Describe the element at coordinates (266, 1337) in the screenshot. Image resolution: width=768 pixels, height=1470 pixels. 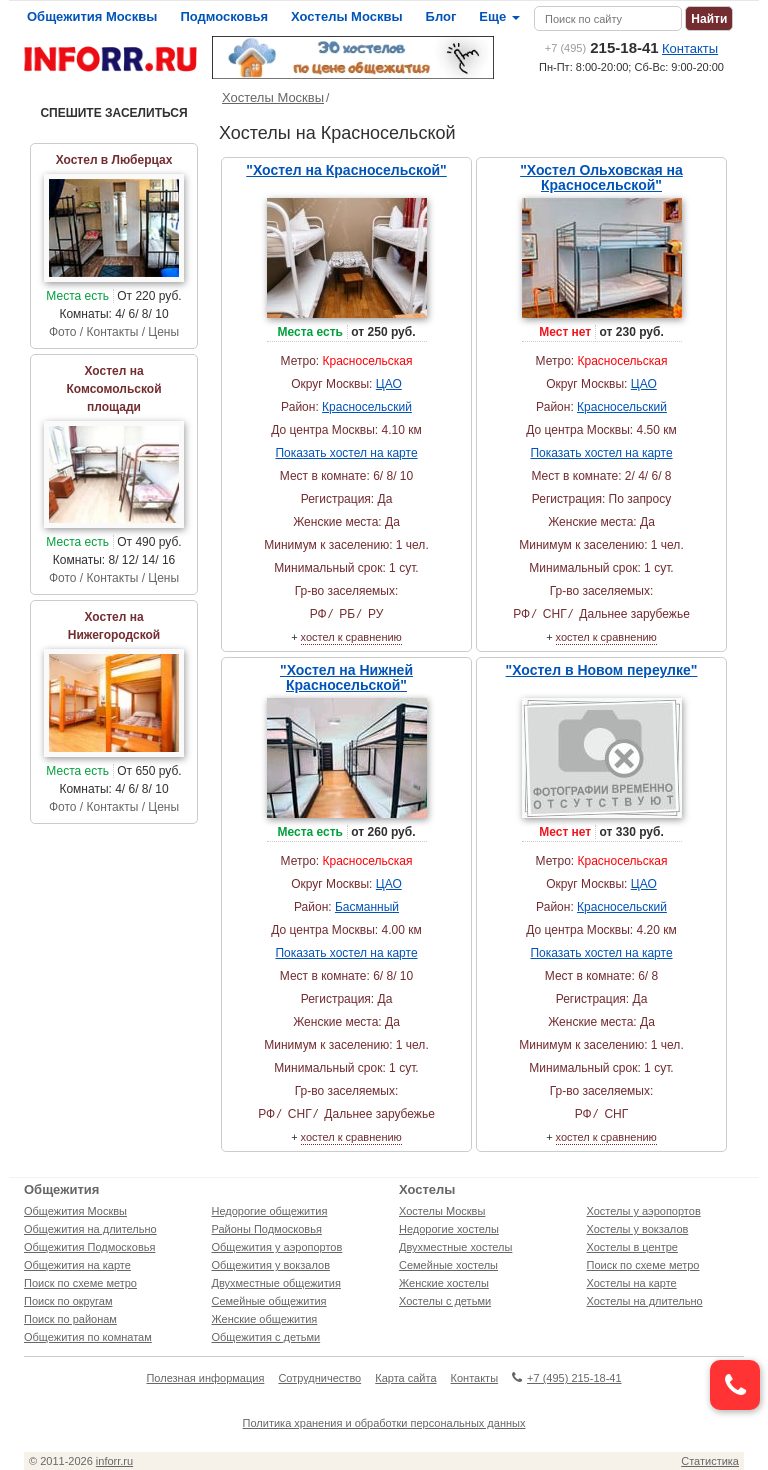
I see `Общежития с детьми` at that location.